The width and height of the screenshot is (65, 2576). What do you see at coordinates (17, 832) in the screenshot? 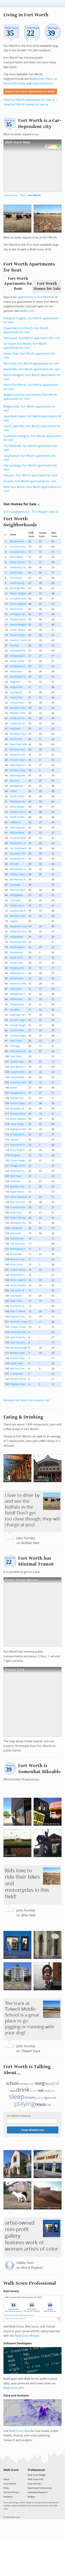
I see `Bonnie Brae` at bounding box center [17, 832].